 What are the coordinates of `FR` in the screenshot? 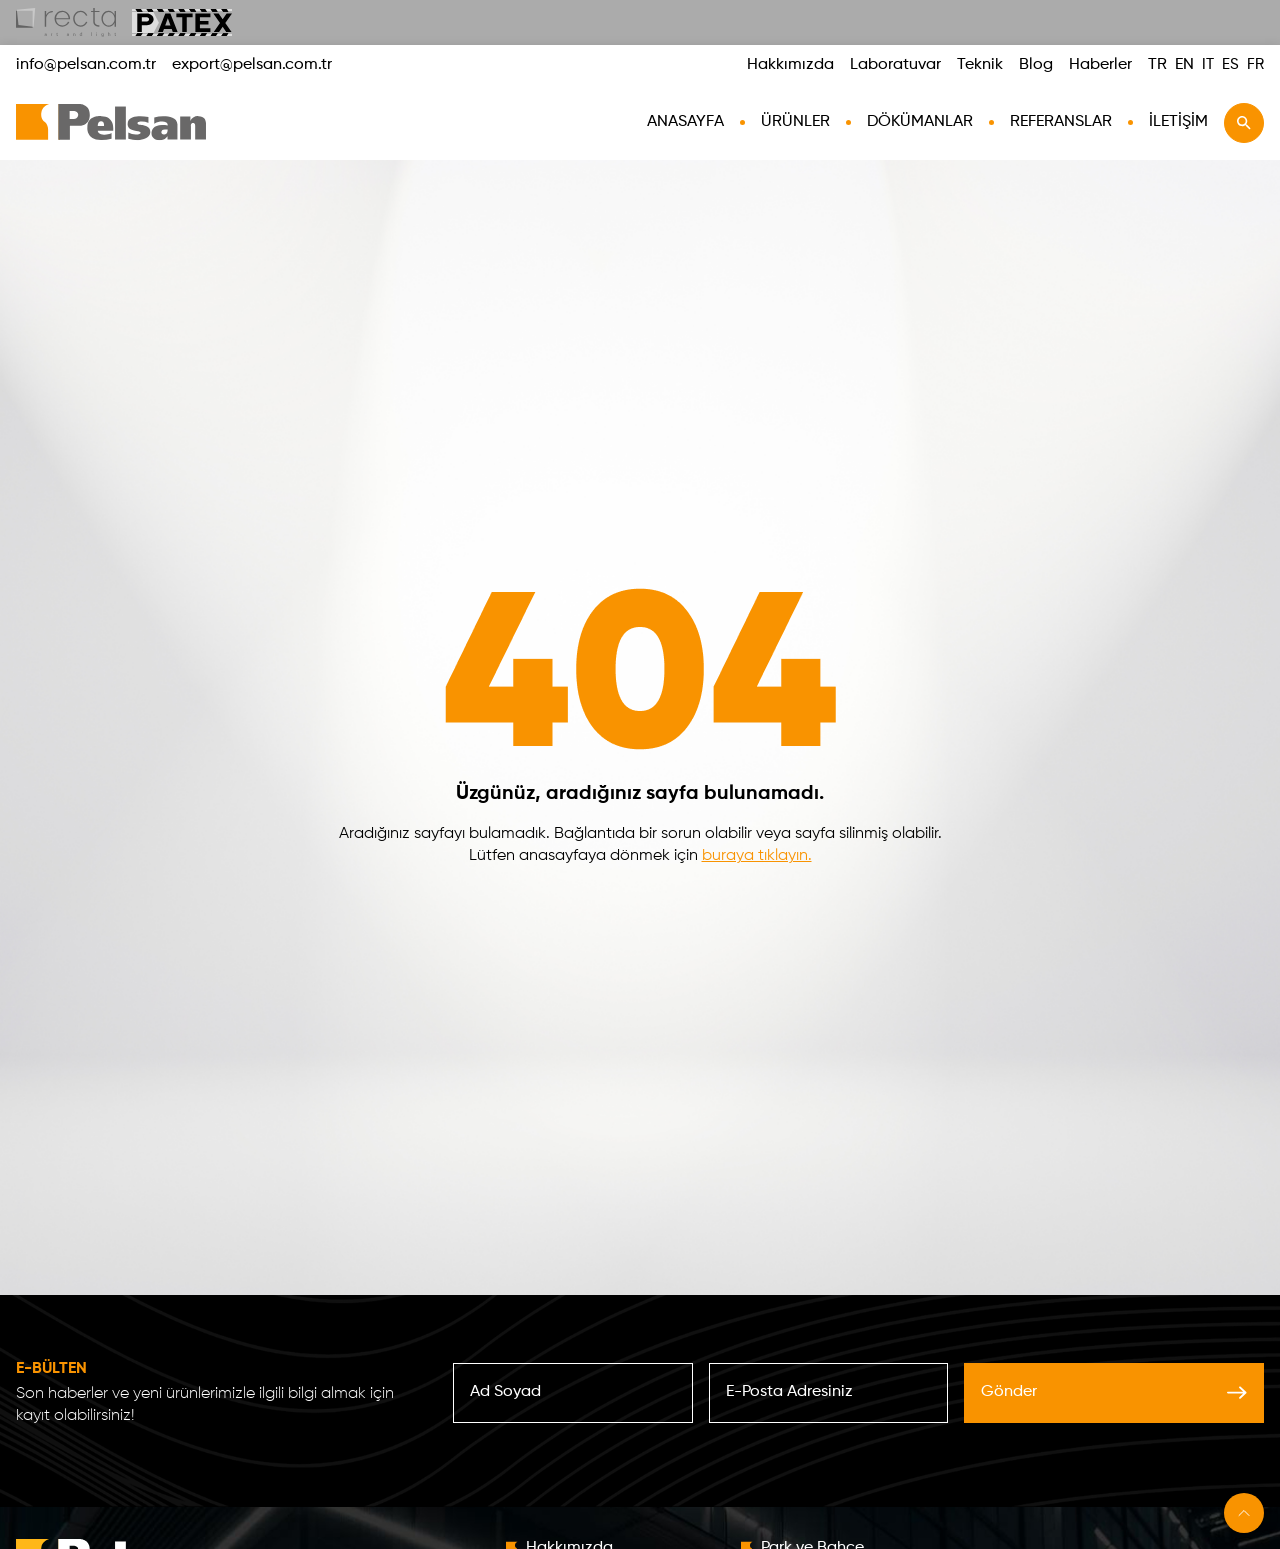 It's located at (1255, 64).